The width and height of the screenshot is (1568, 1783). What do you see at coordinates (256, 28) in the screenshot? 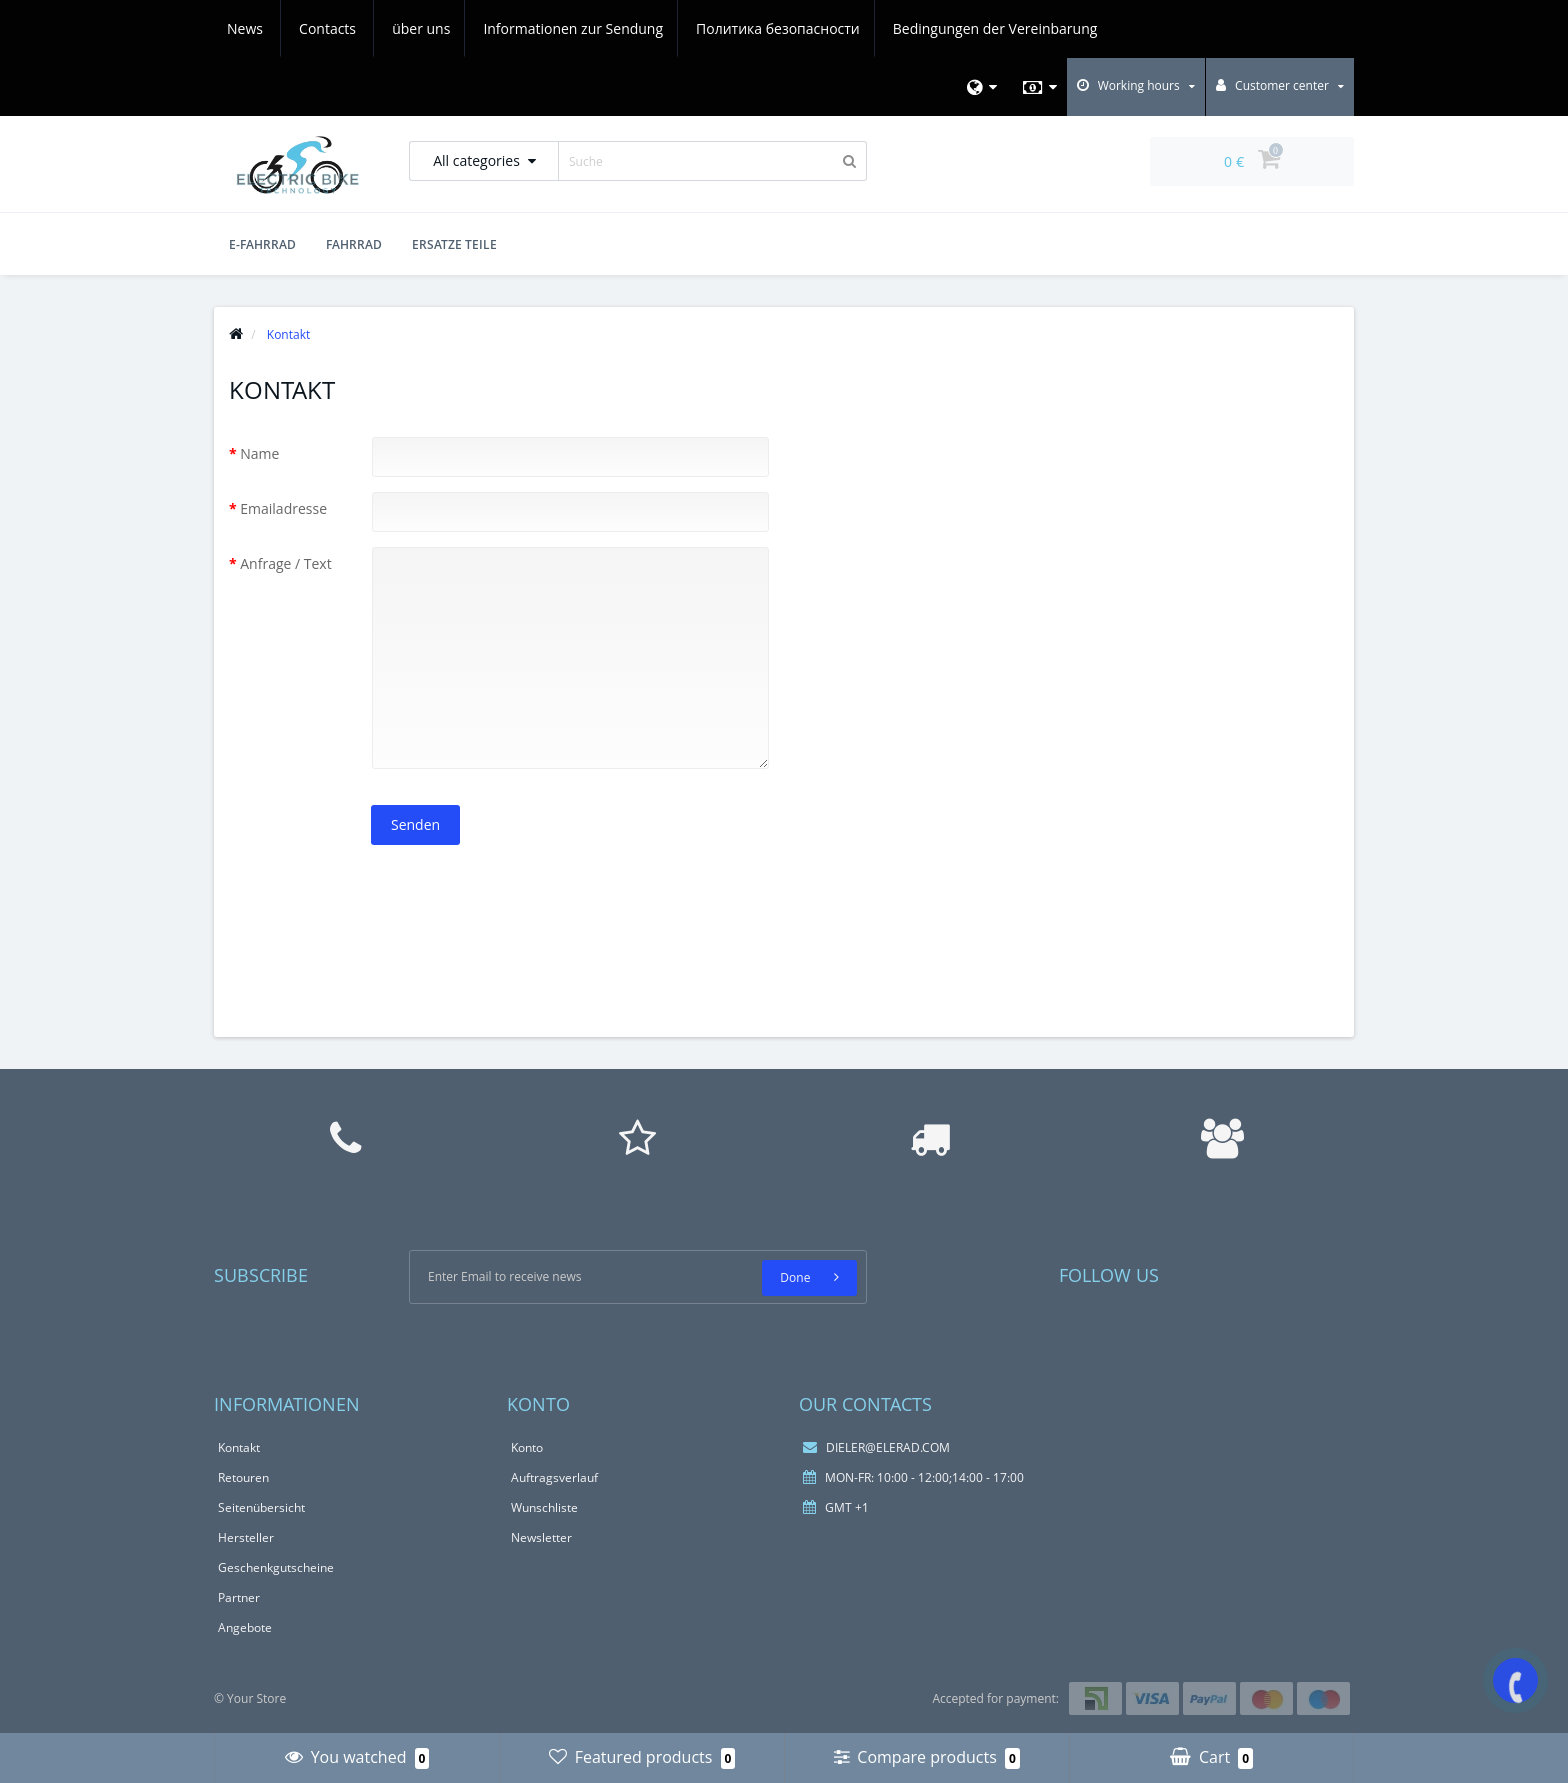
I see `über uns` at bounding box center [256, 28].